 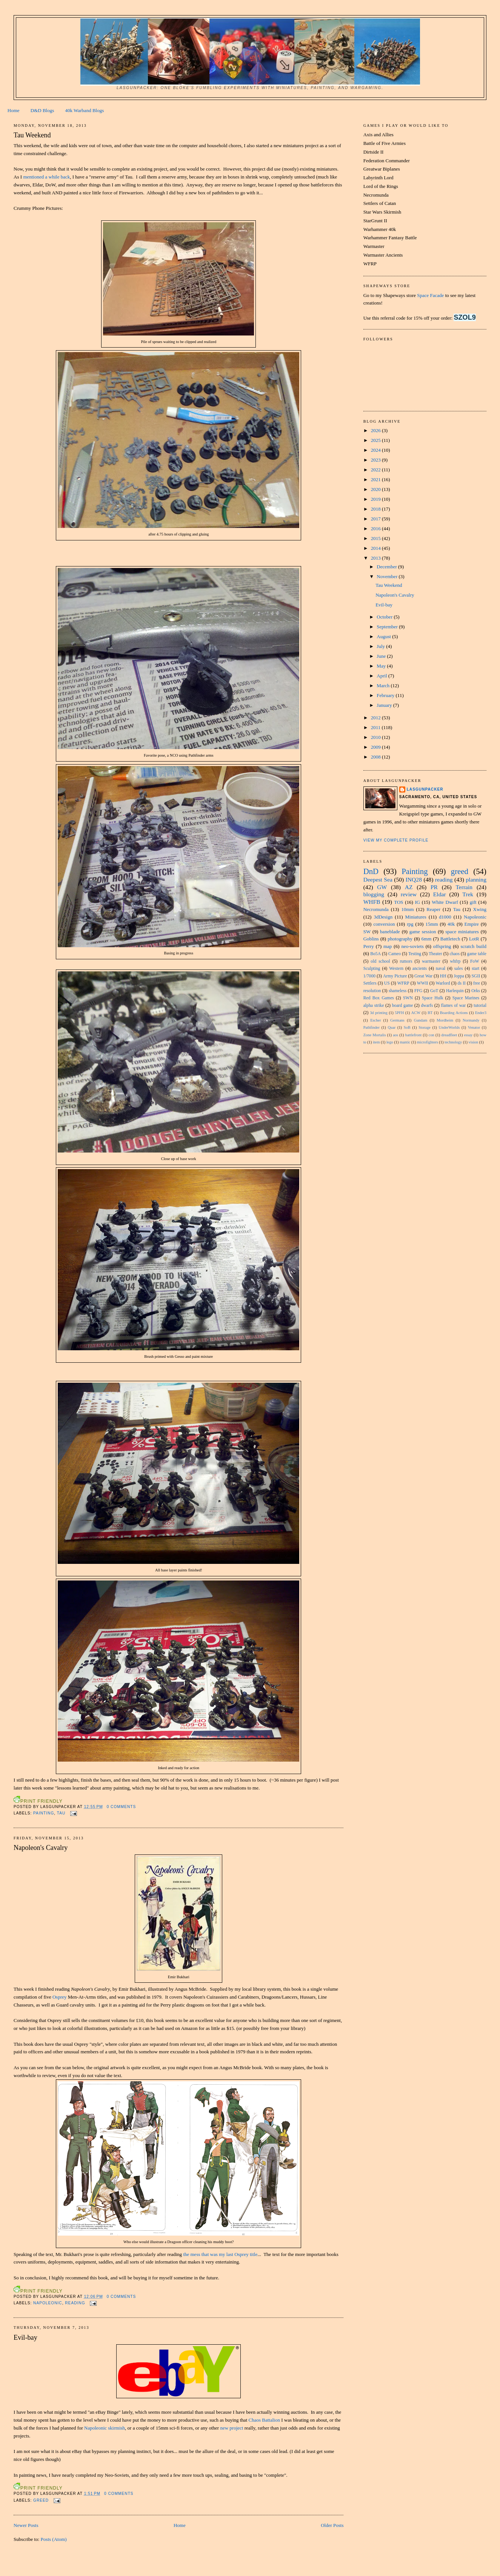 What do you see at coordinates (454, 1013) in the screenshot?
I see `Boarding Actions` at bounding box center [454, 1013].